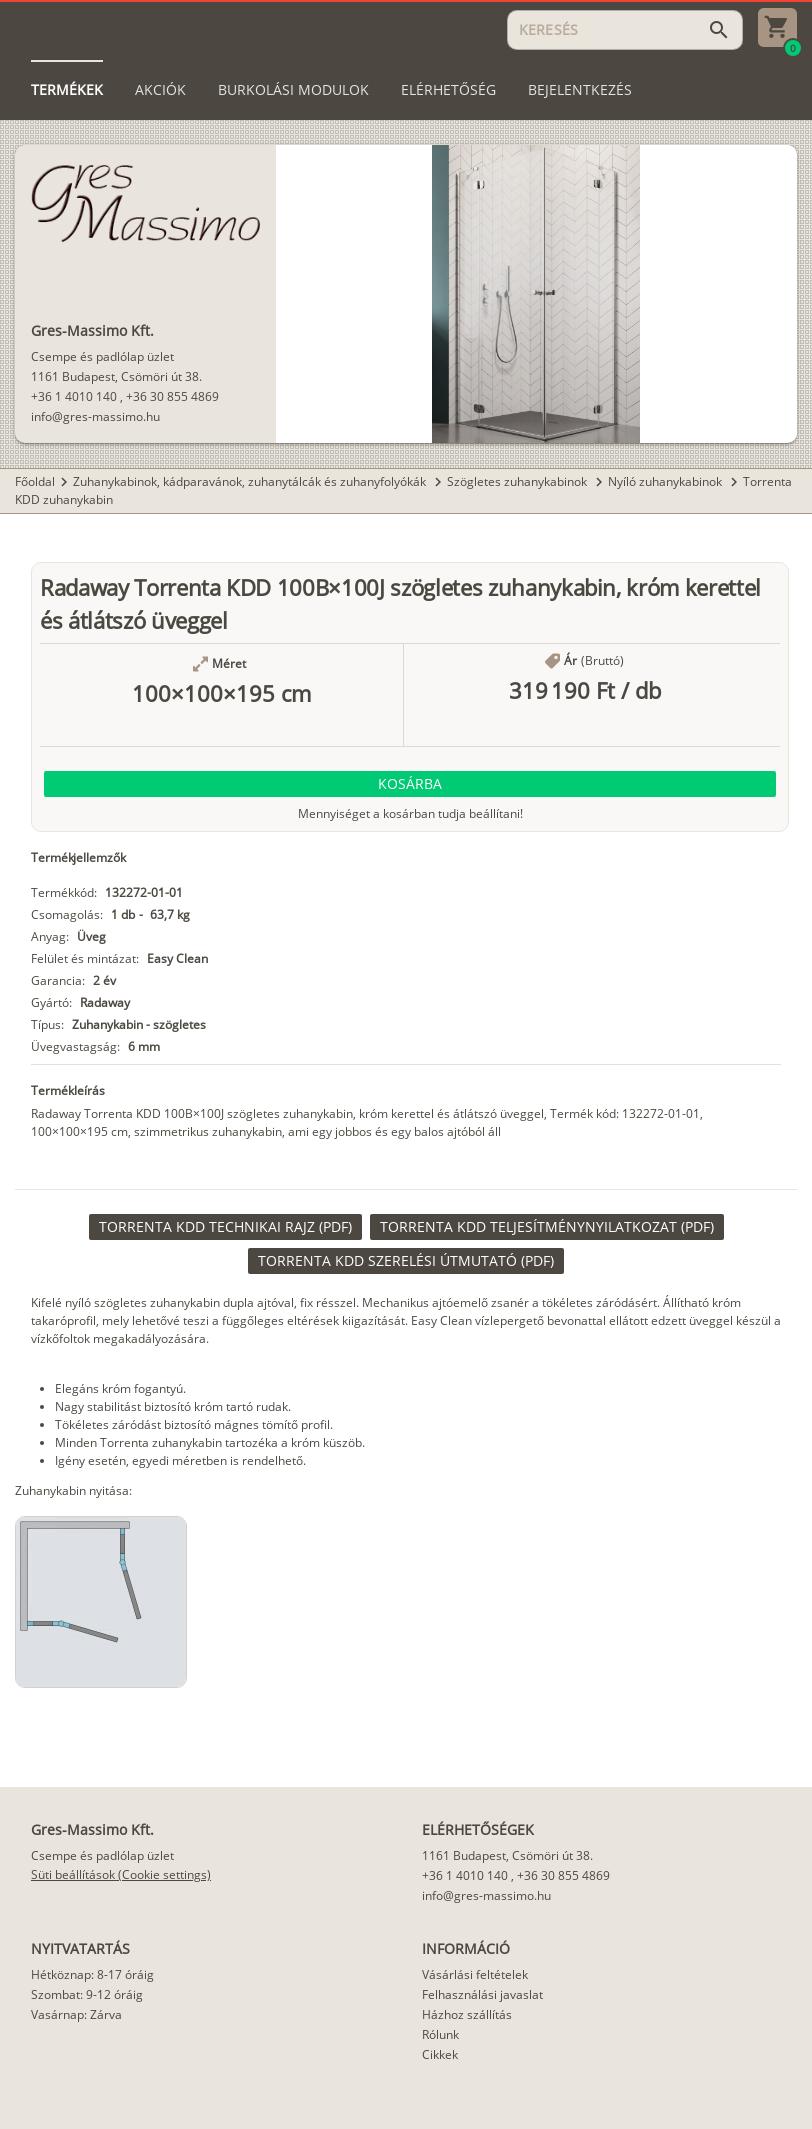  What do you see at coordinates (67, 90) in the screenshot?
I see `[tab]` at bounding box center [67, 90].